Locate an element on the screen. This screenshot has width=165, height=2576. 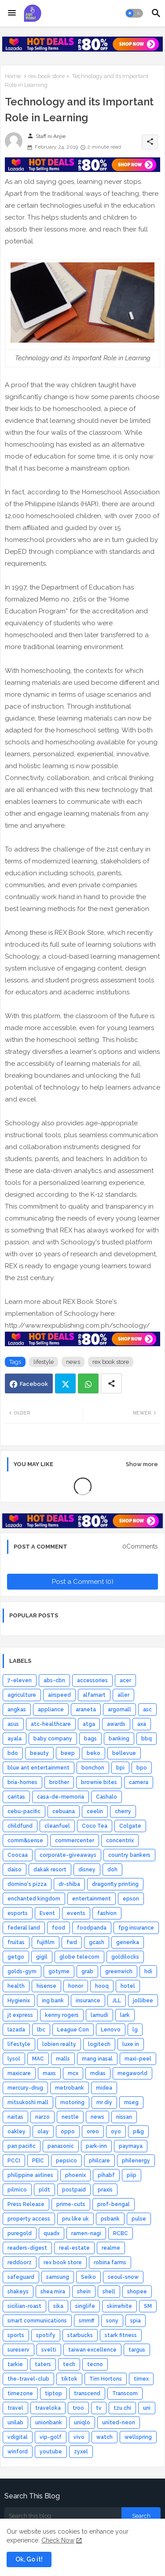
uniqlo is located at coordinates (82, 2422).